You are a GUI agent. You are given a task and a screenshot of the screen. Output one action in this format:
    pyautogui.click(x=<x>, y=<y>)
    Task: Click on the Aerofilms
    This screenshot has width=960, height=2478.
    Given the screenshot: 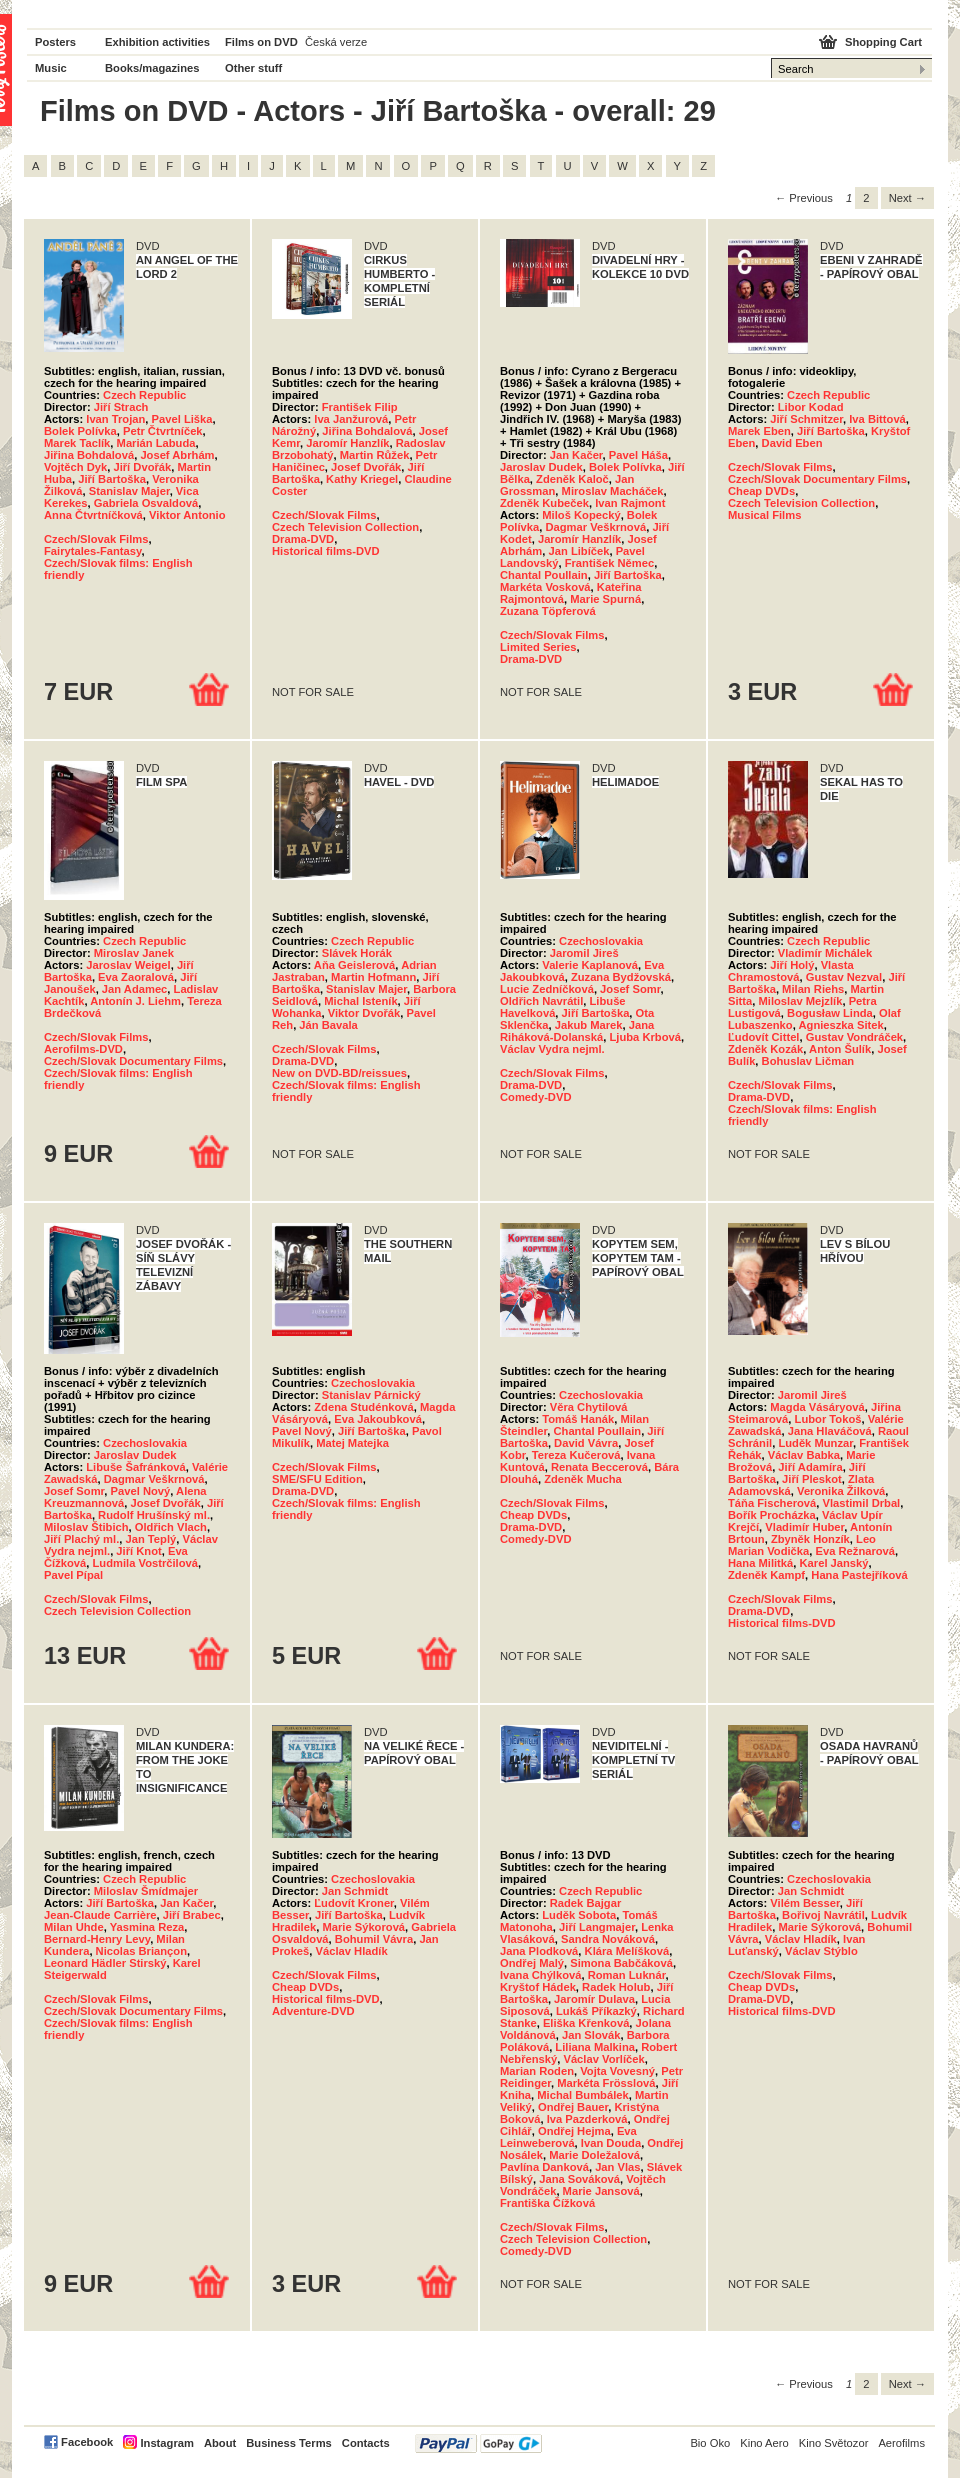 What is the action you would take?
    pyautogui.click(x=901, y=2443)
    